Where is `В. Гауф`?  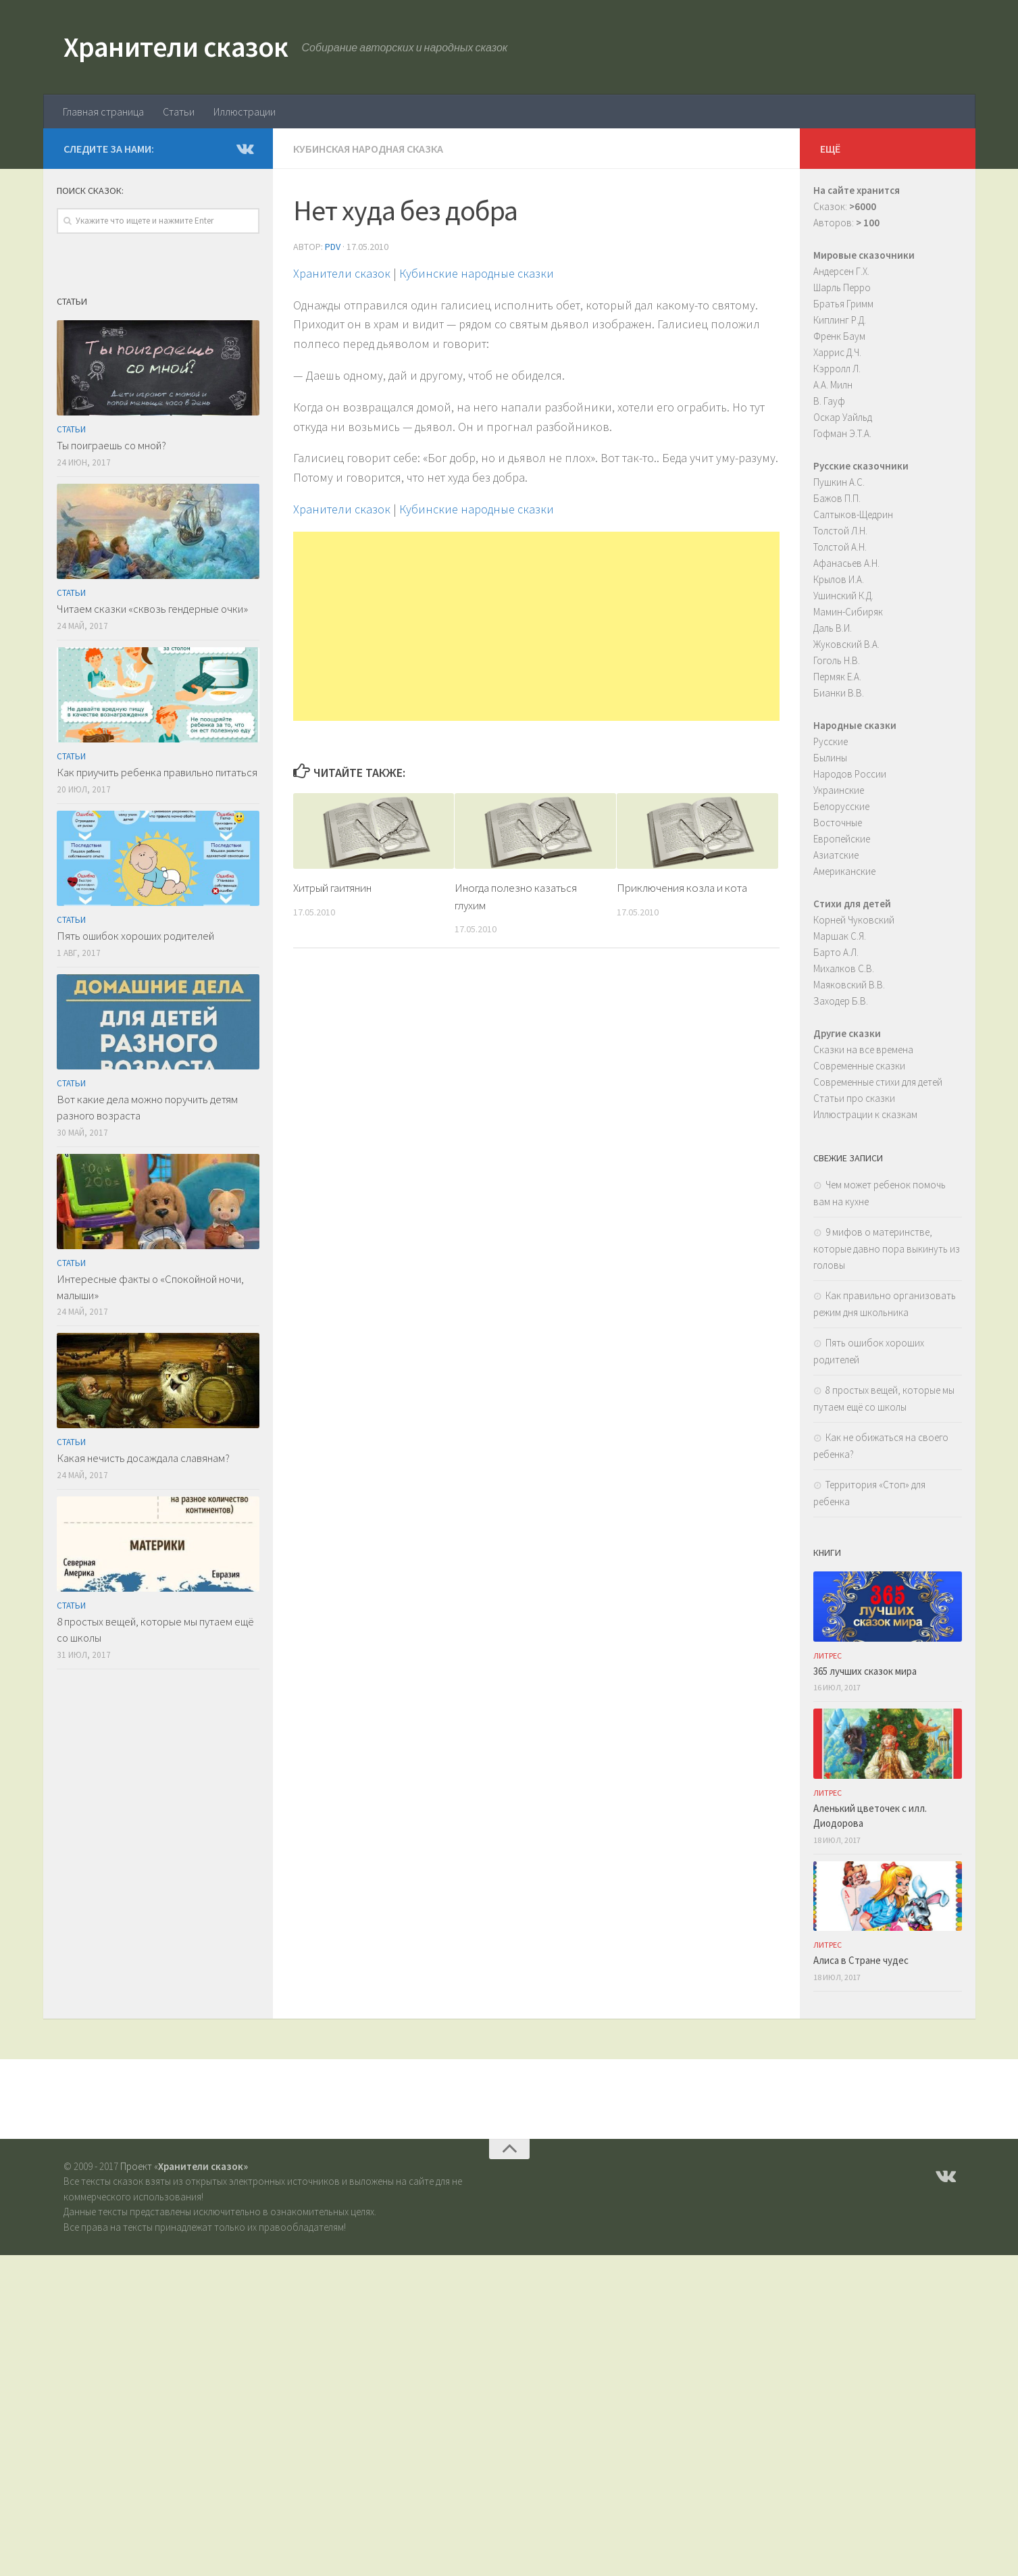 В. Гауф is located at coordinates (829, 401).